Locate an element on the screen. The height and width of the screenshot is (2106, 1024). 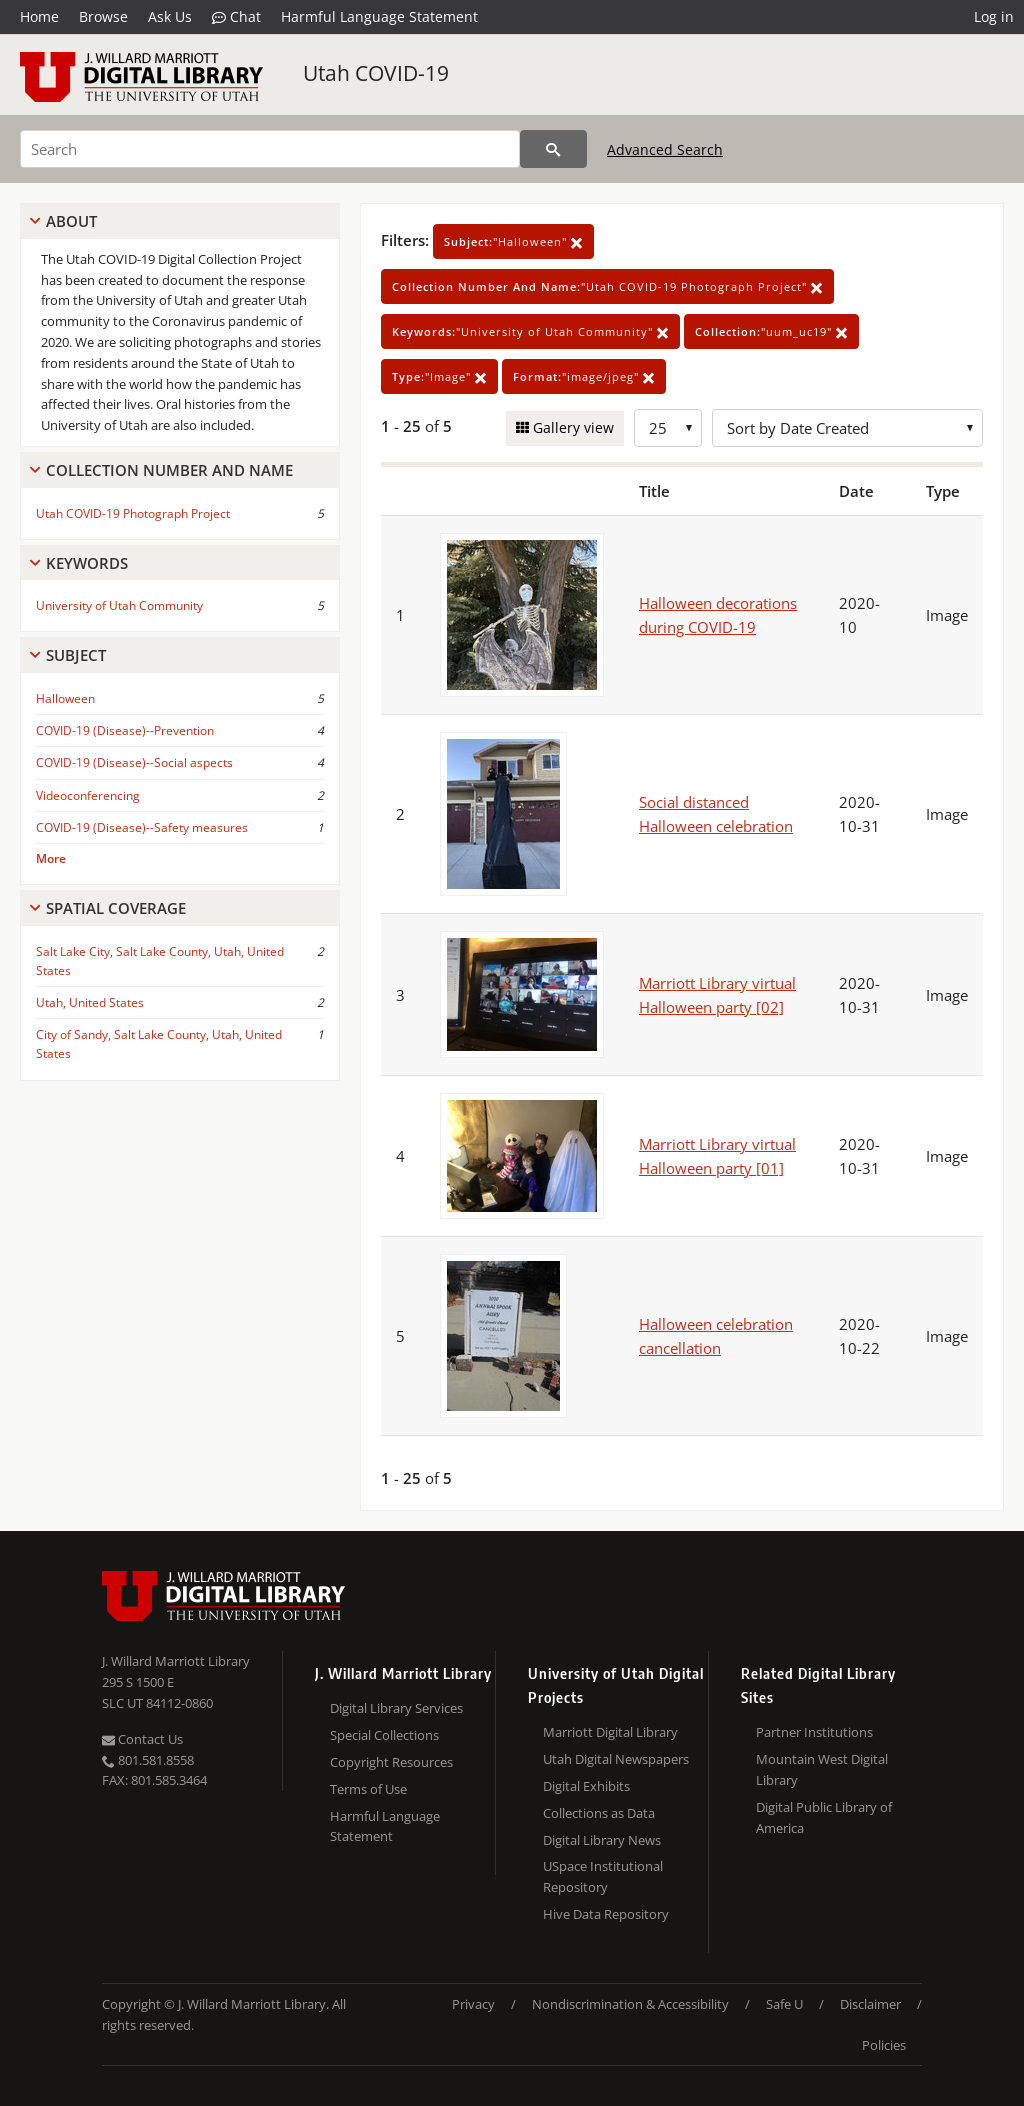
Salt Lake City, Salt Lake County, Utah, United States is located at coordinates (160, 961).